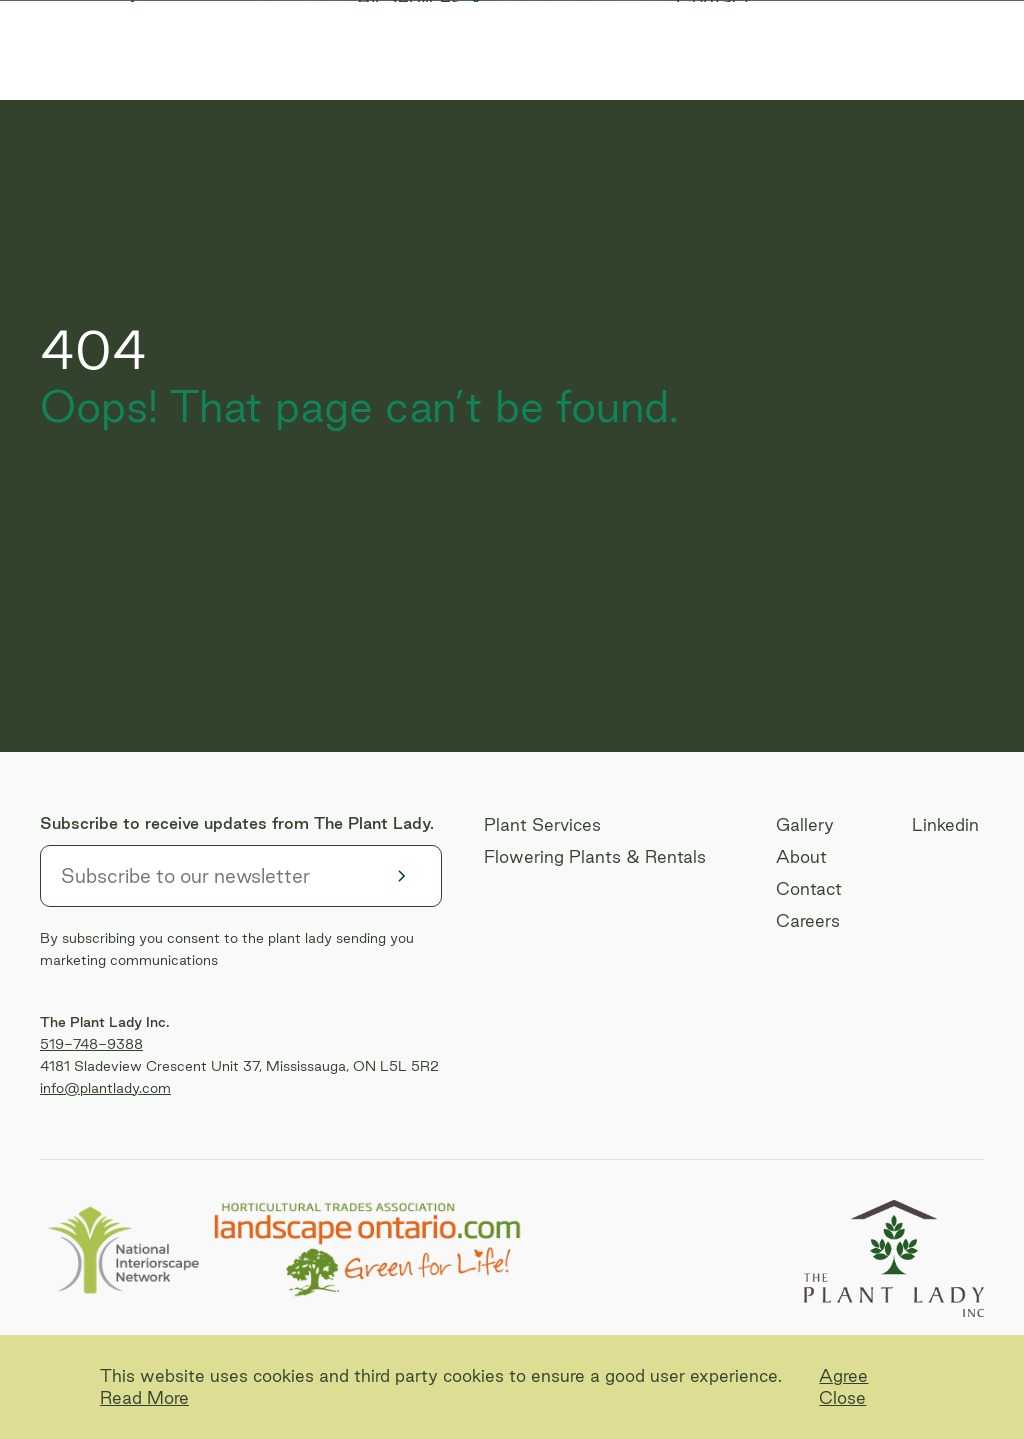 This screenshot has width=1024, height=1439. I want to click on info@plantlady.com, so click(105, 1088).